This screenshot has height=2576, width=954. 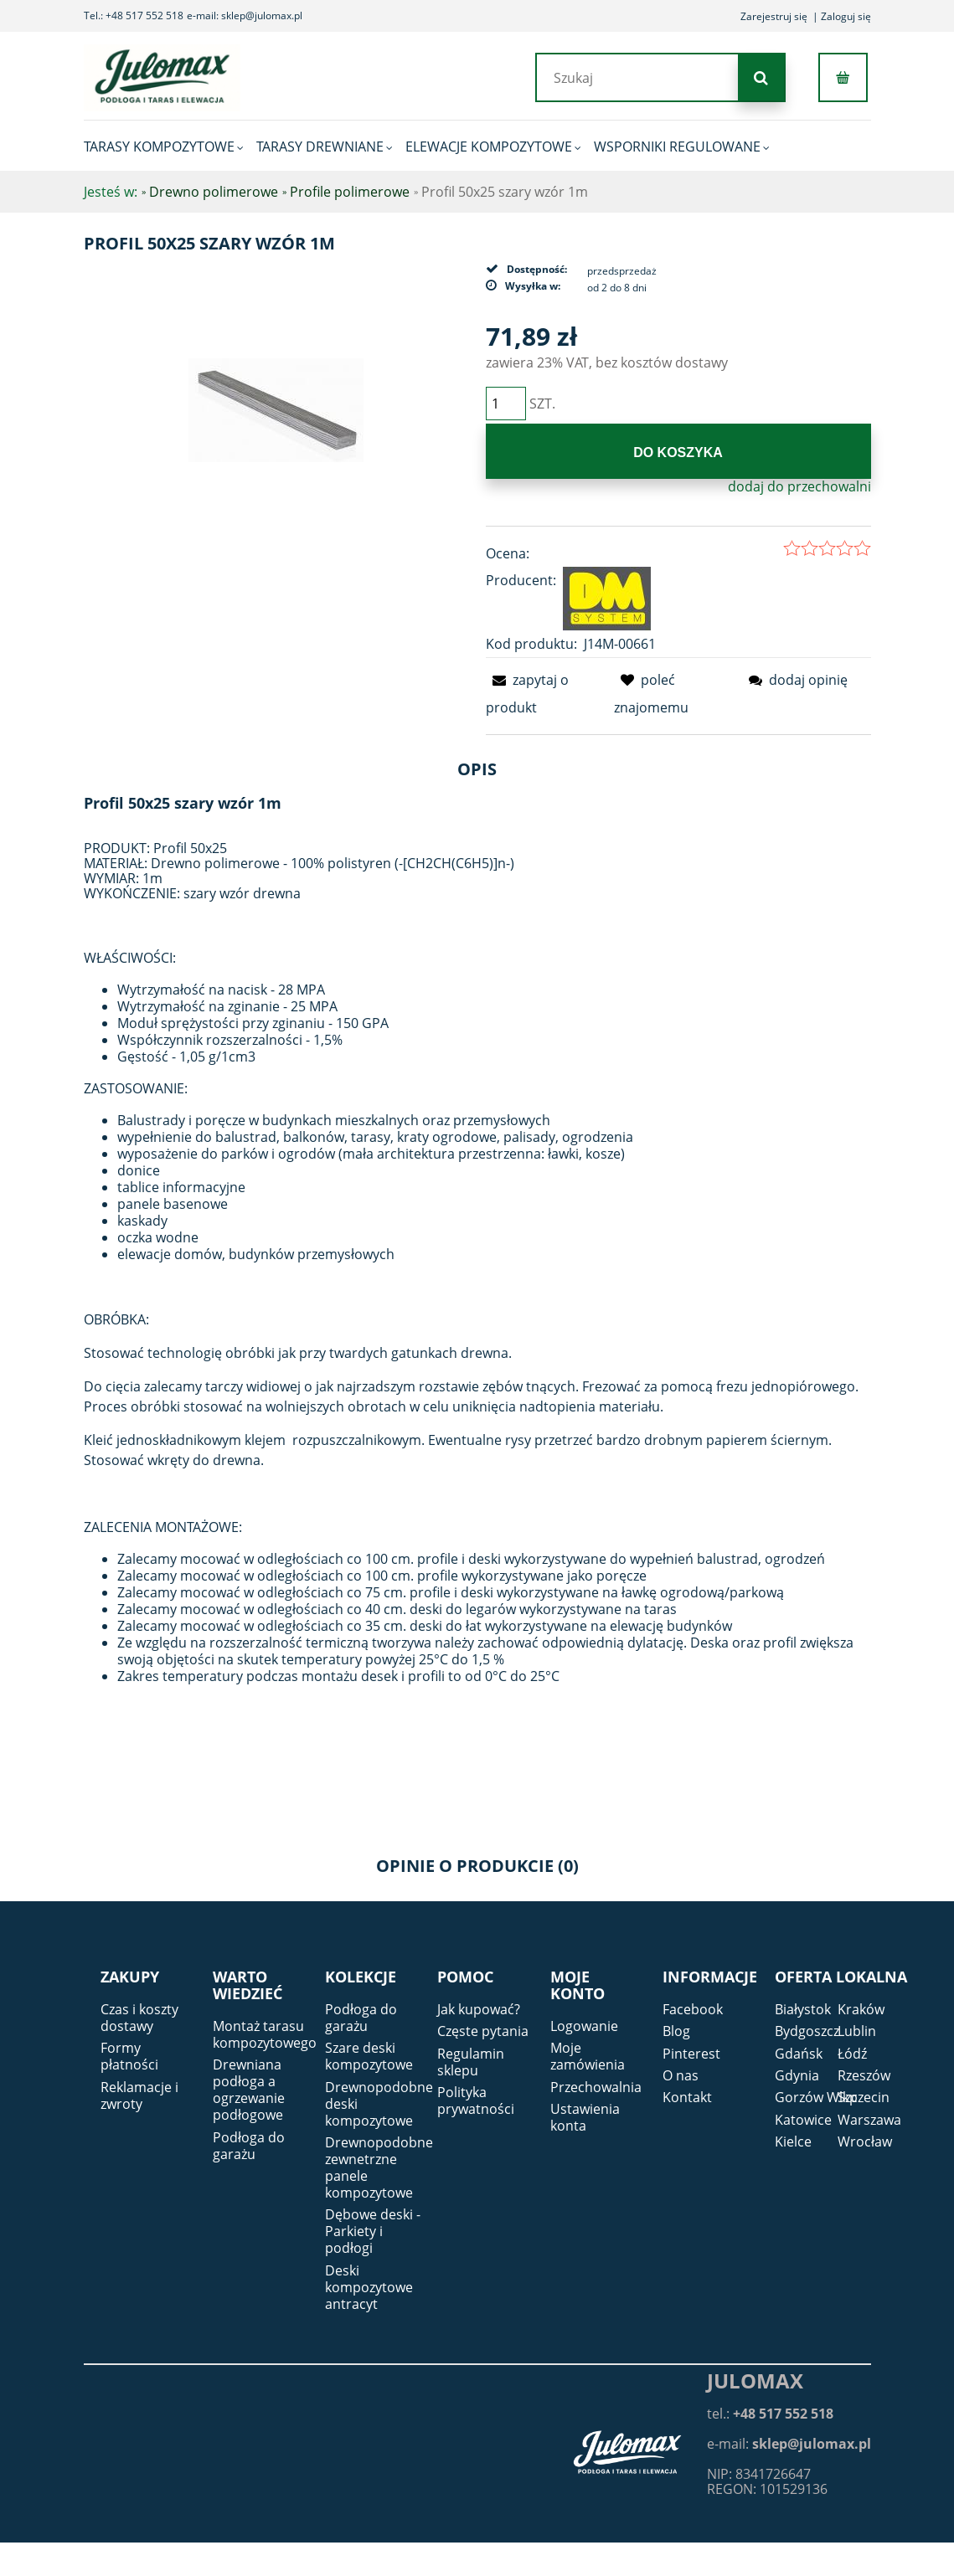 I want to click on Formy płatności, so click(x=129, y=2056).